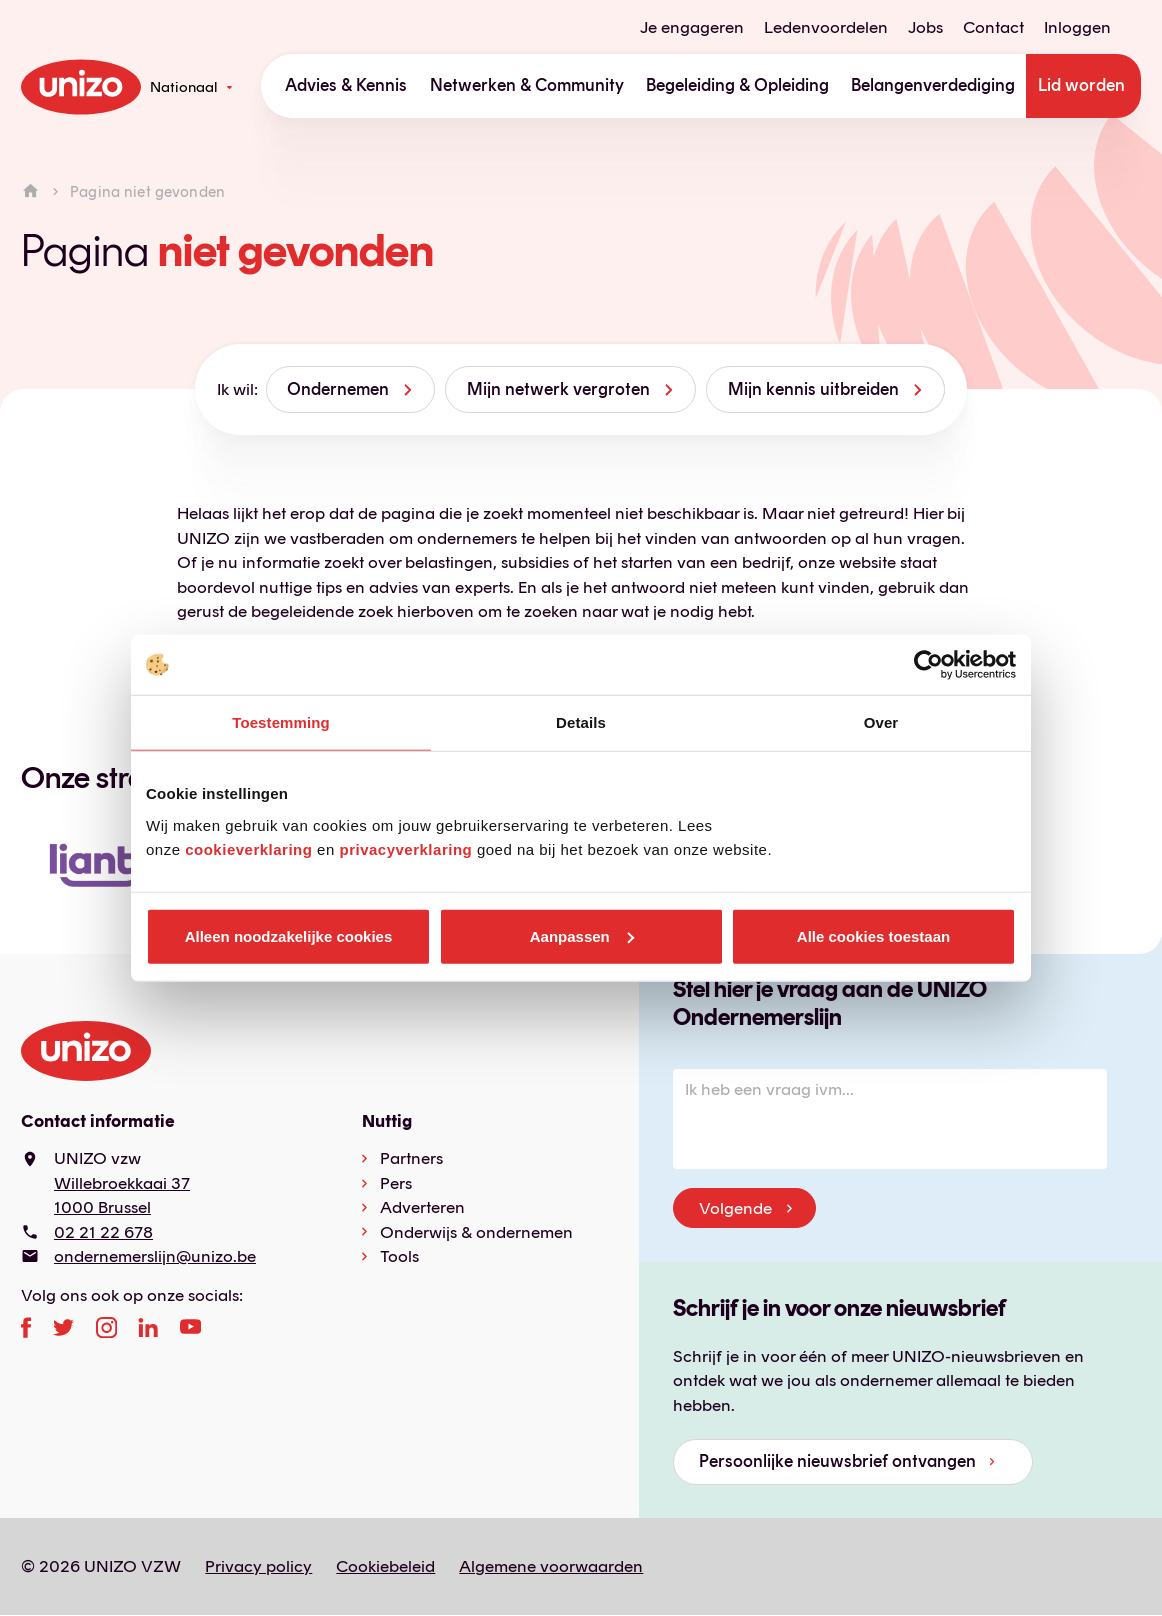 Image resolution: width=1162 pixels, height=1616 pixels. Describe the element at coordinates (155, 1256) in the screenshot. I see `ondernemerslijn@unizo.be` at that location.